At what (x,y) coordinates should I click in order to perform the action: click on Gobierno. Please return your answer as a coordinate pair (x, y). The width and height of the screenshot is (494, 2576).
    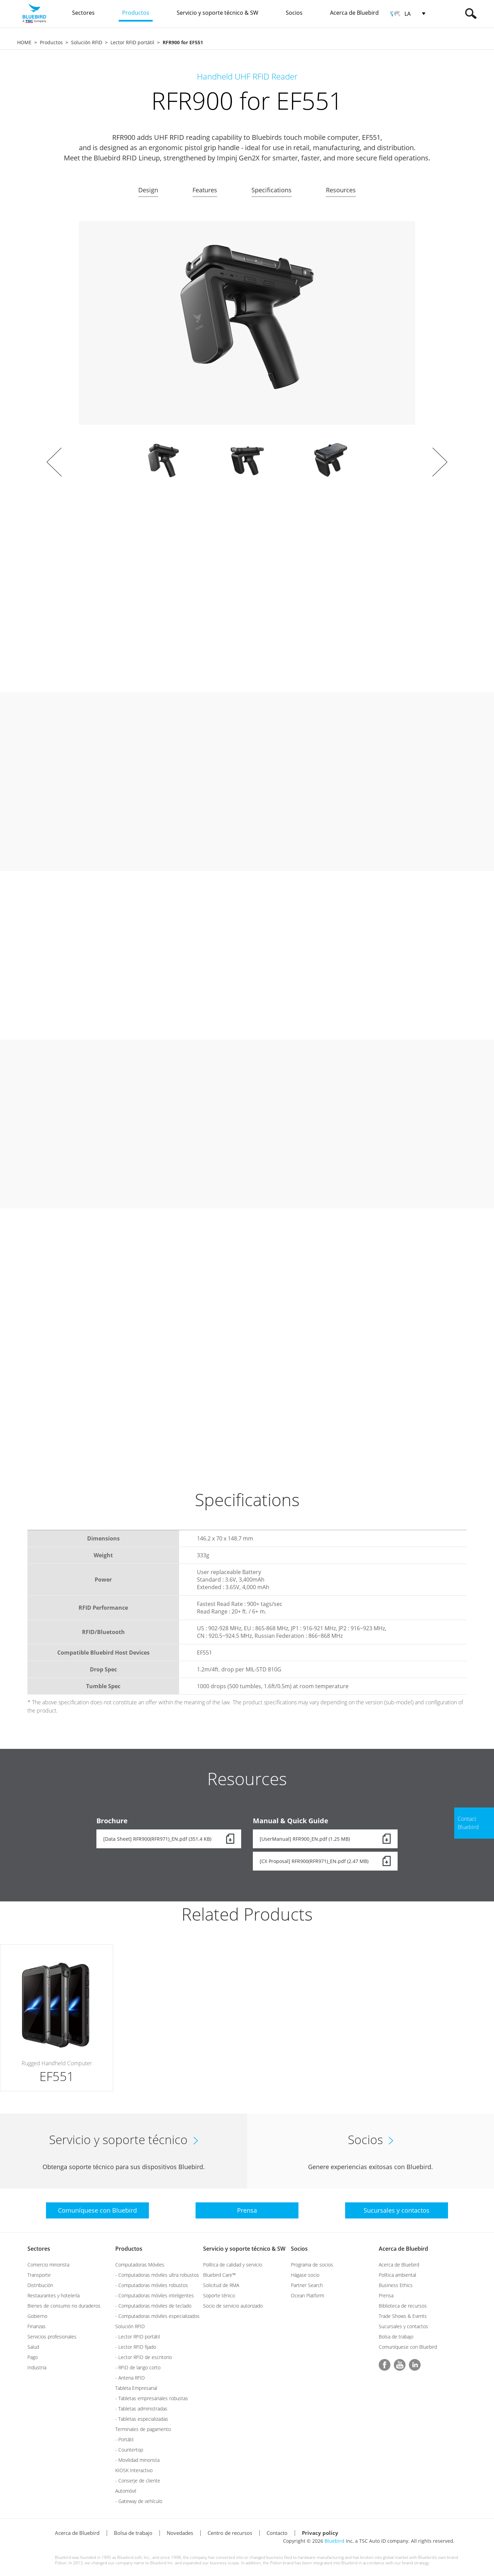
    Looking at the image, I should click on (37, 2316).